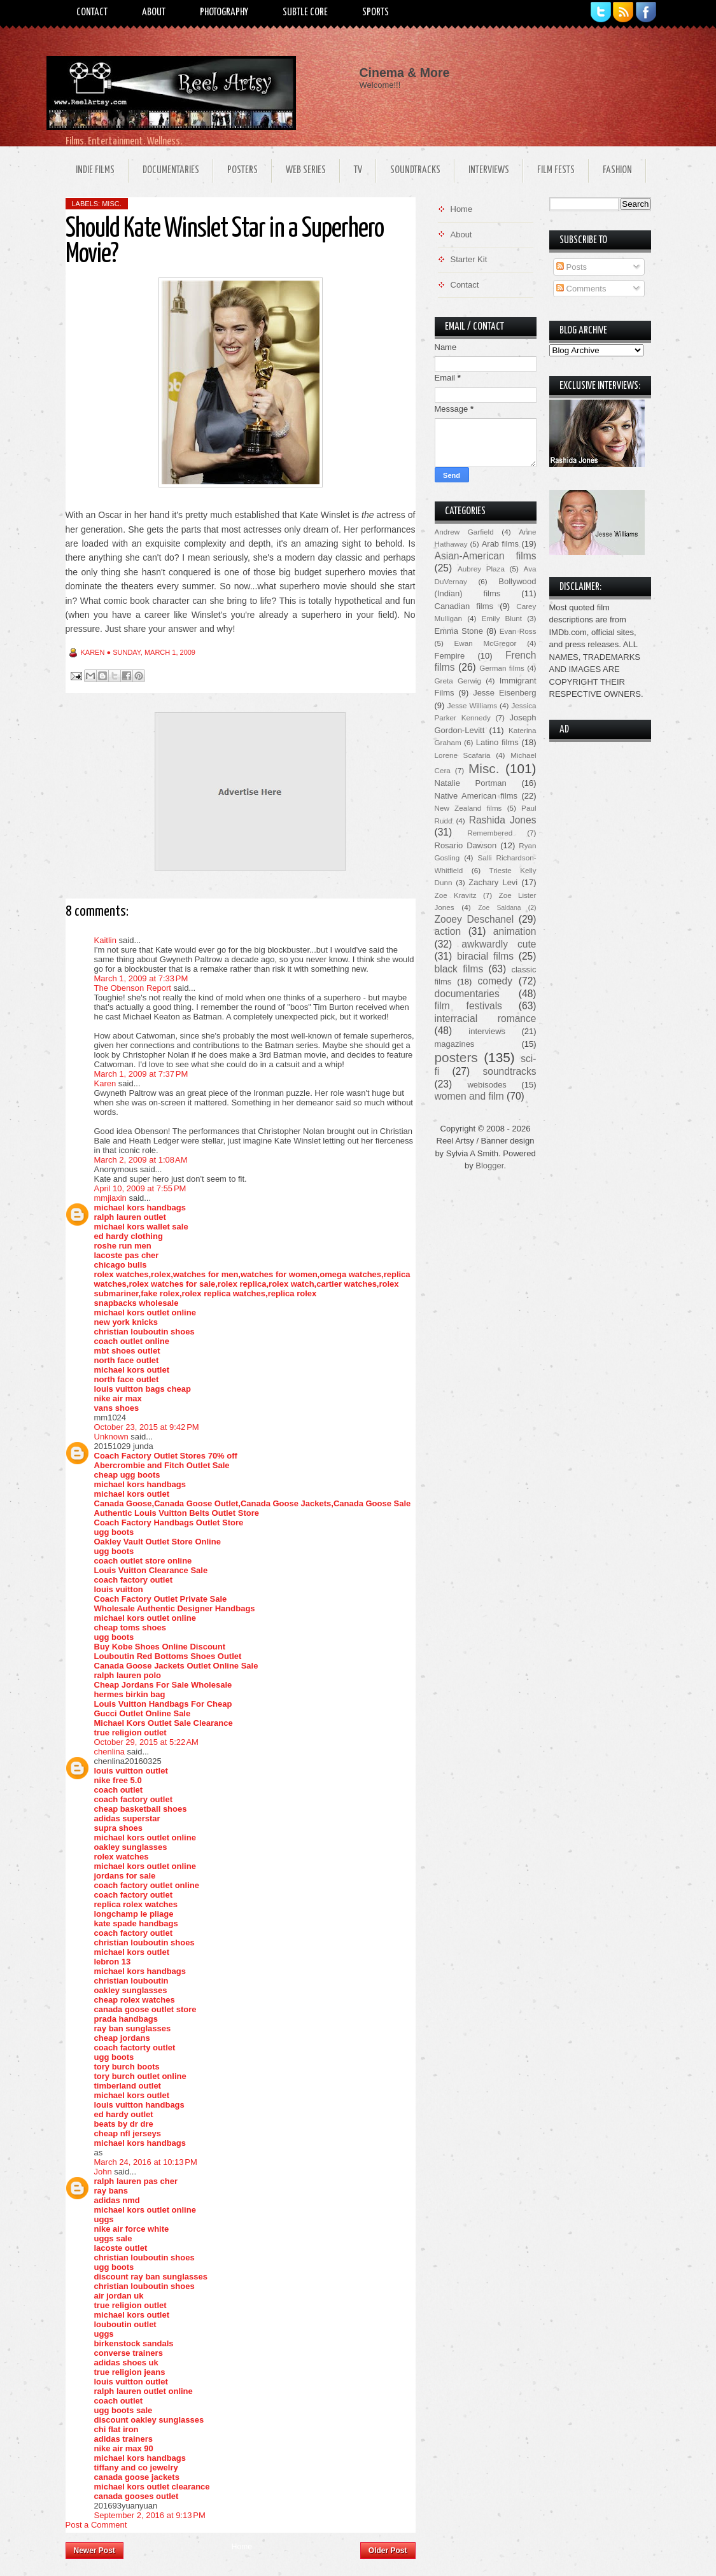 This screenshot has height=2576, width=716. Describe the element at coordinates (464, 606) in the screenshot. I see `Canadian films` at that location.